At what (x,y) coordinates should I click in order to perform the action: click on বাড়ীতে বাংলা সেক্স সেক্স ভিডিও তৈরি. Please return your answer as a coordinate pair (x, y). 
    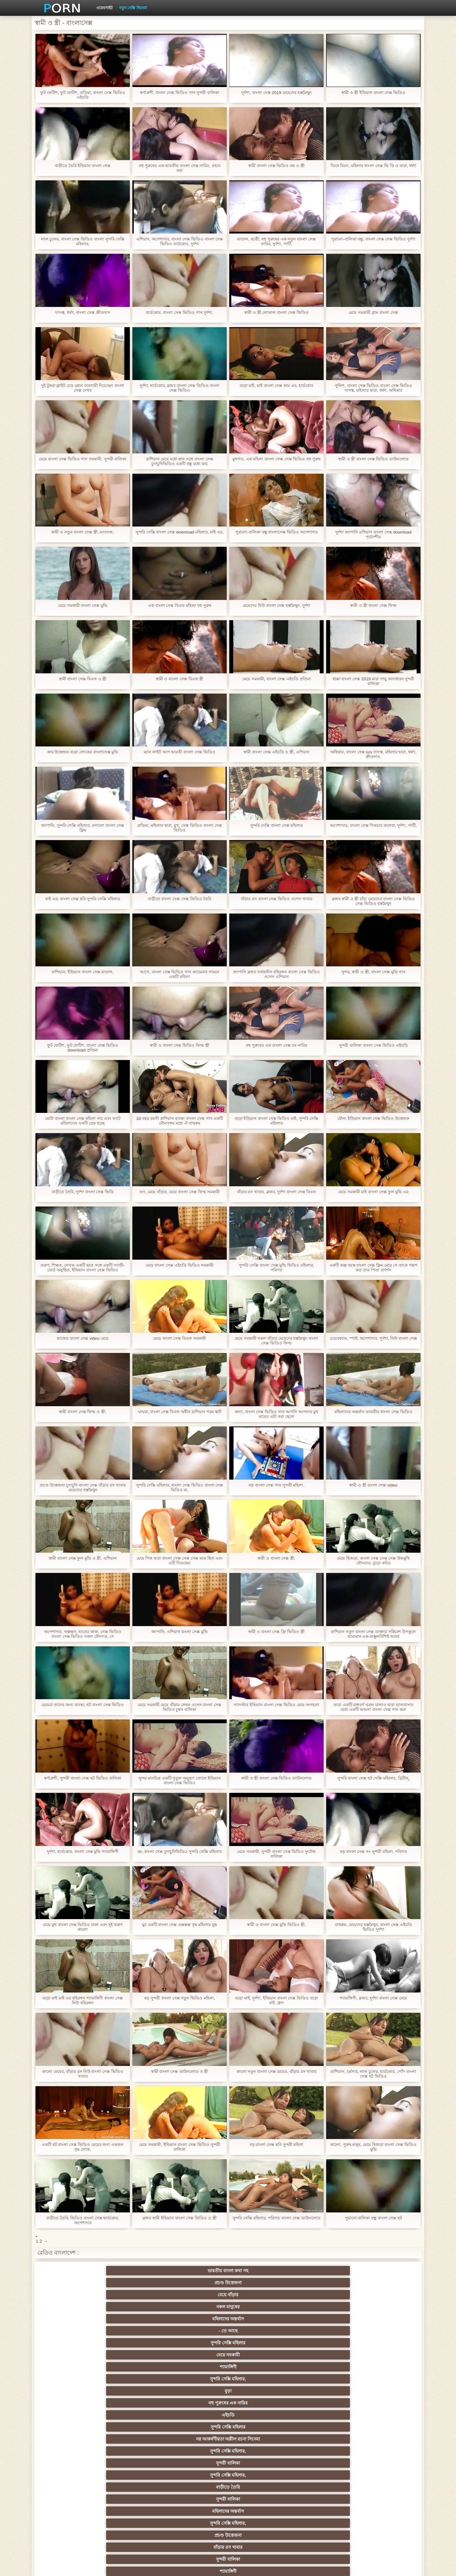
    Looking at the image, I should click on (179, 898).